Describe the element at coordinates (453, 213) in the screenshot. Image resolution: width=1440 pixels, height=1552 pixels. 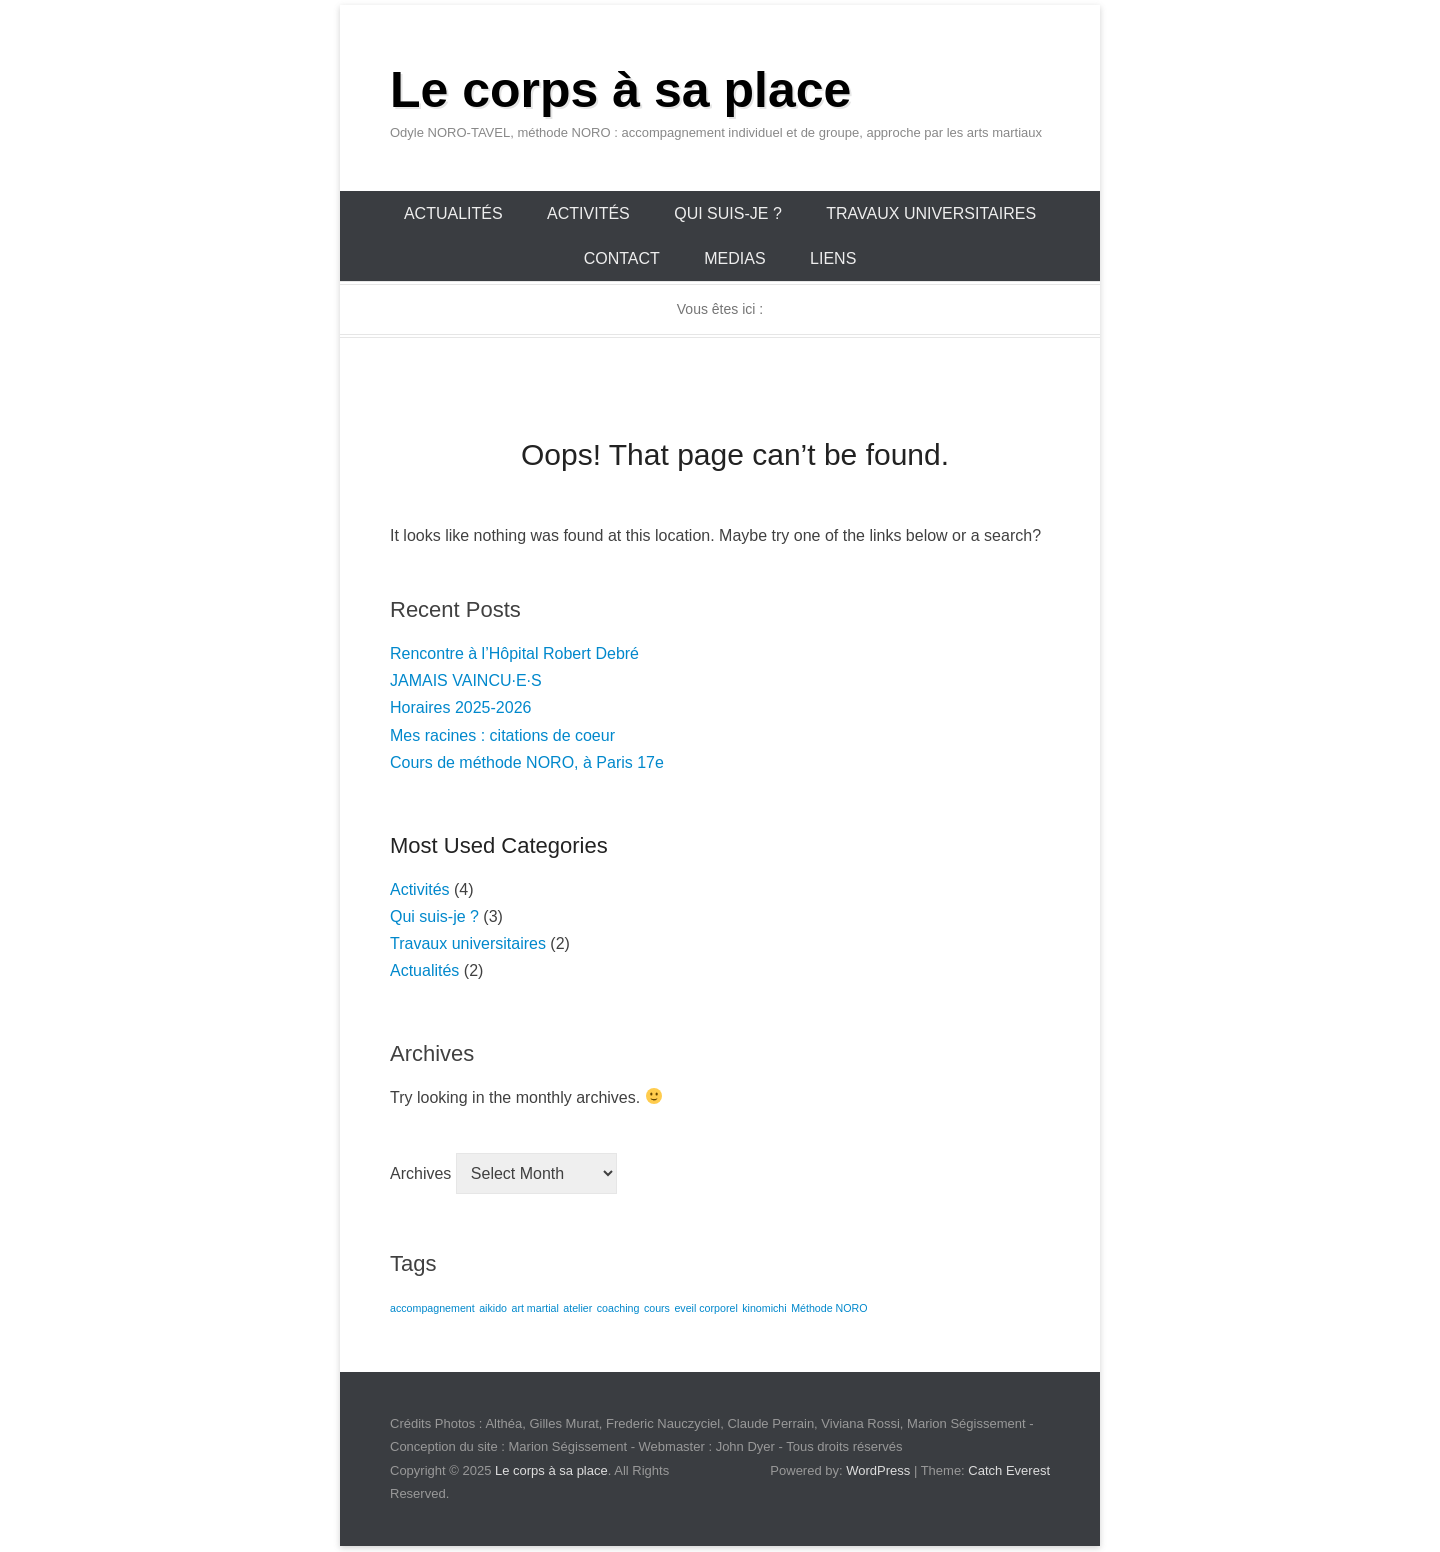
I see `Actualités` at that location.